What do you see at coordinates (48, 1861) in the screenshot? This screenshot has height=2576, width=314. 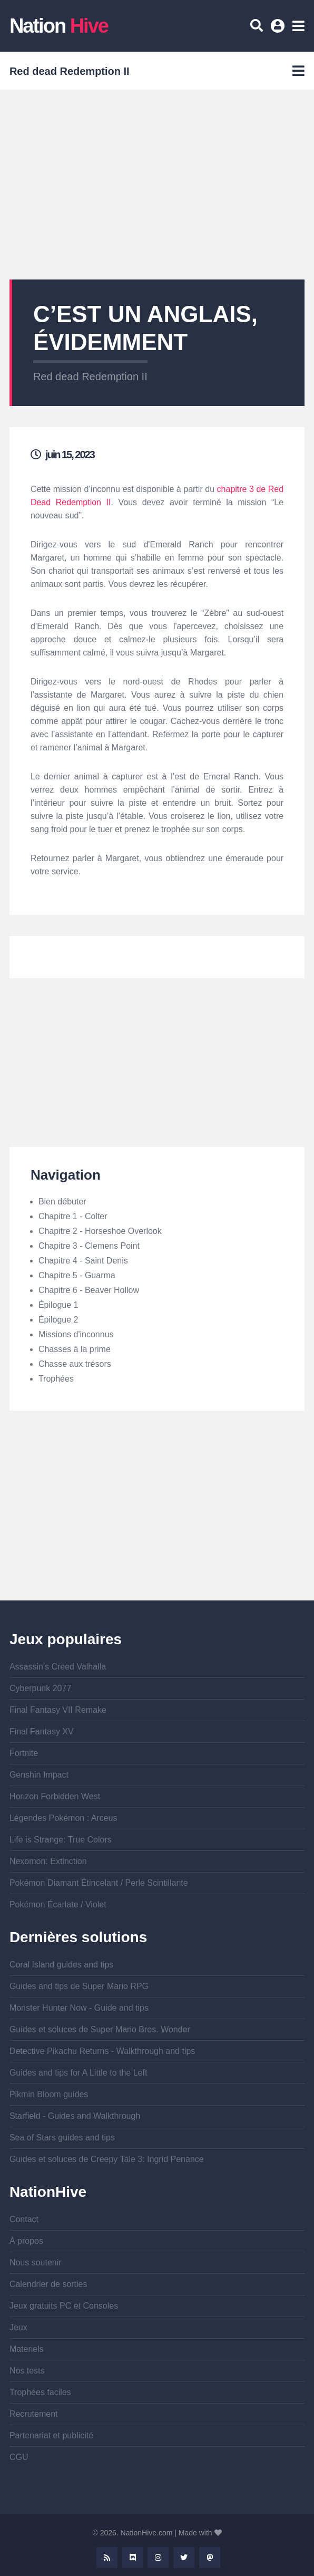 I see `Nexomon: Extinction` at bounding box center [48, 1861].